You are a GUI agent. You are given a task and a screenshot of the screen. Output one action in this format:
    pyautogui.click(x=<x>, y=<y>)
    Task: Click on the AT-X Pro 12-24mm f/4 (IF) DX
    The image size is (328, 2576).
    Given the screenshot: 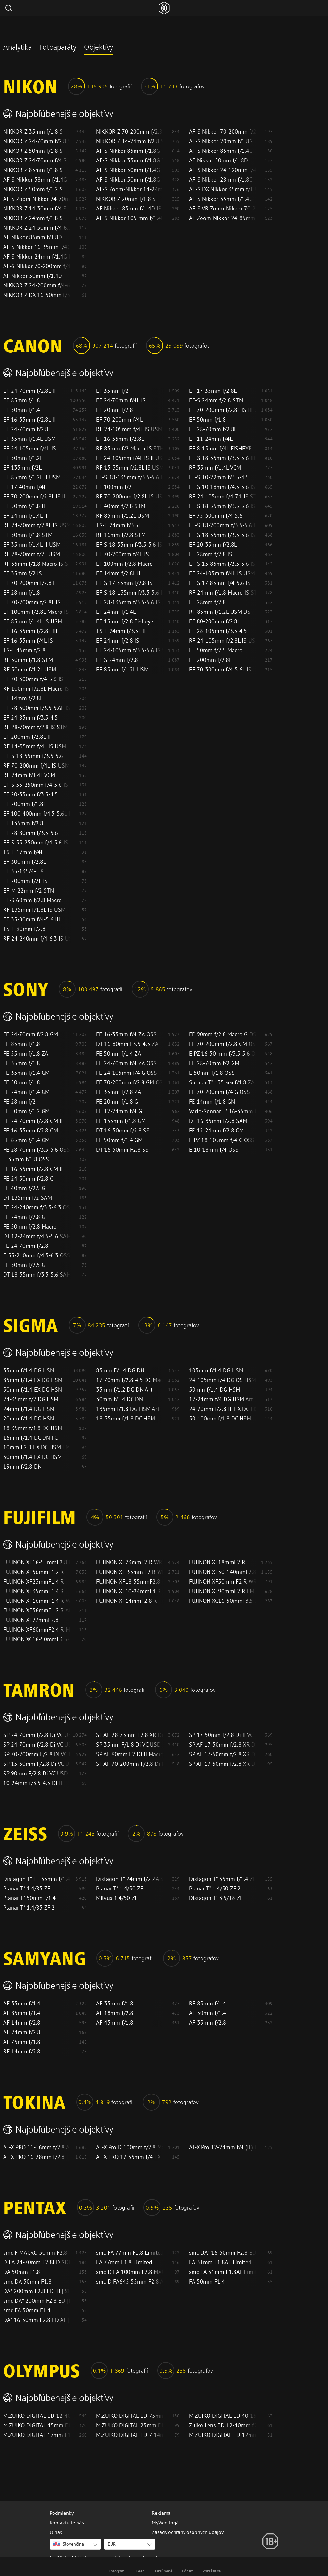 What is the action you would take?
    pyautogui.click(x=222, y=2147)
    